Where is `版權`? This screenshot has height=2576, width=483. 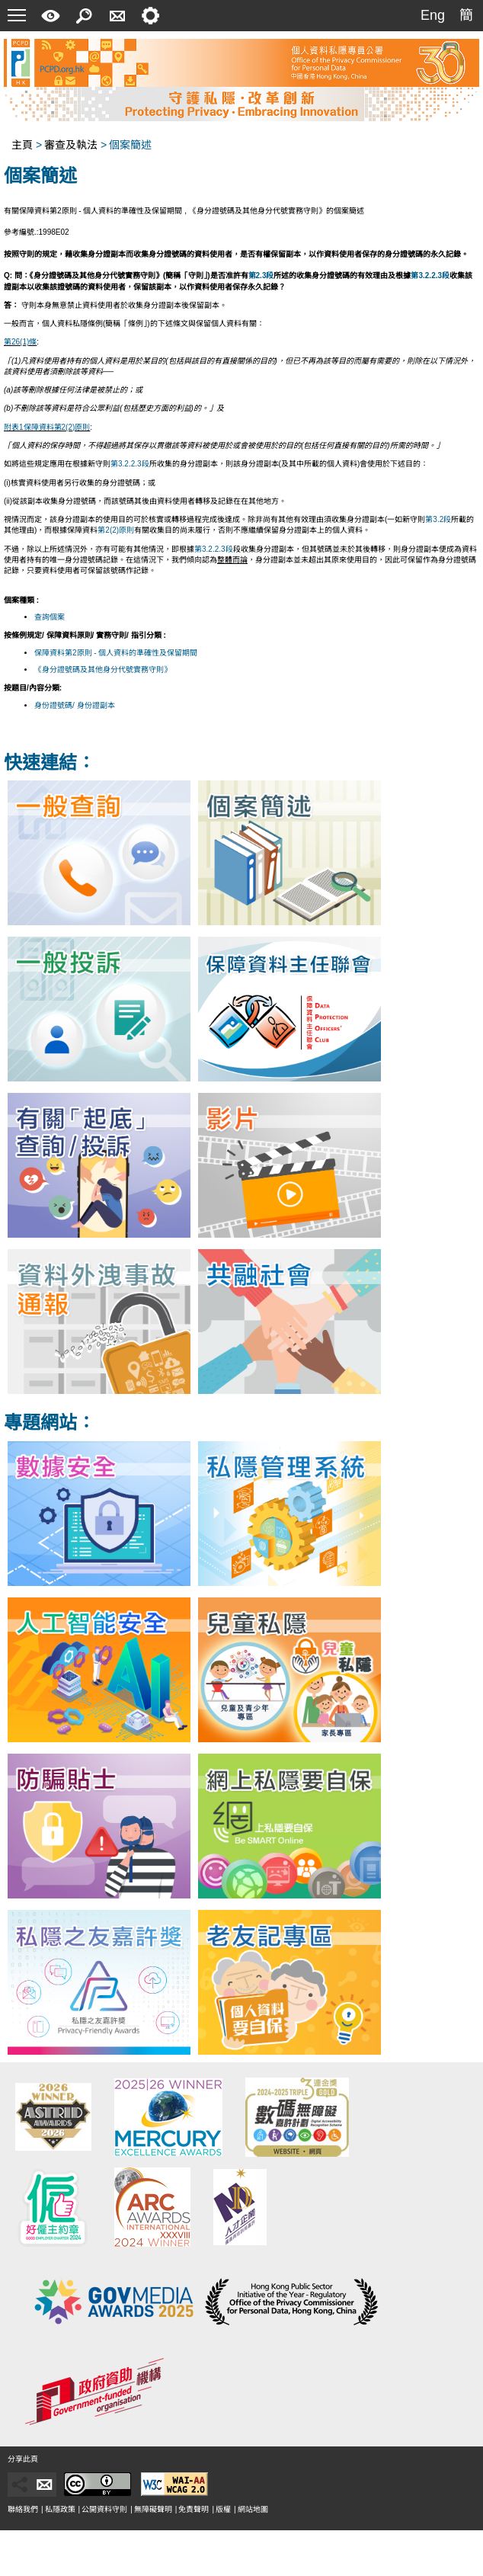
版權 is located at coordinates (223, 2509).